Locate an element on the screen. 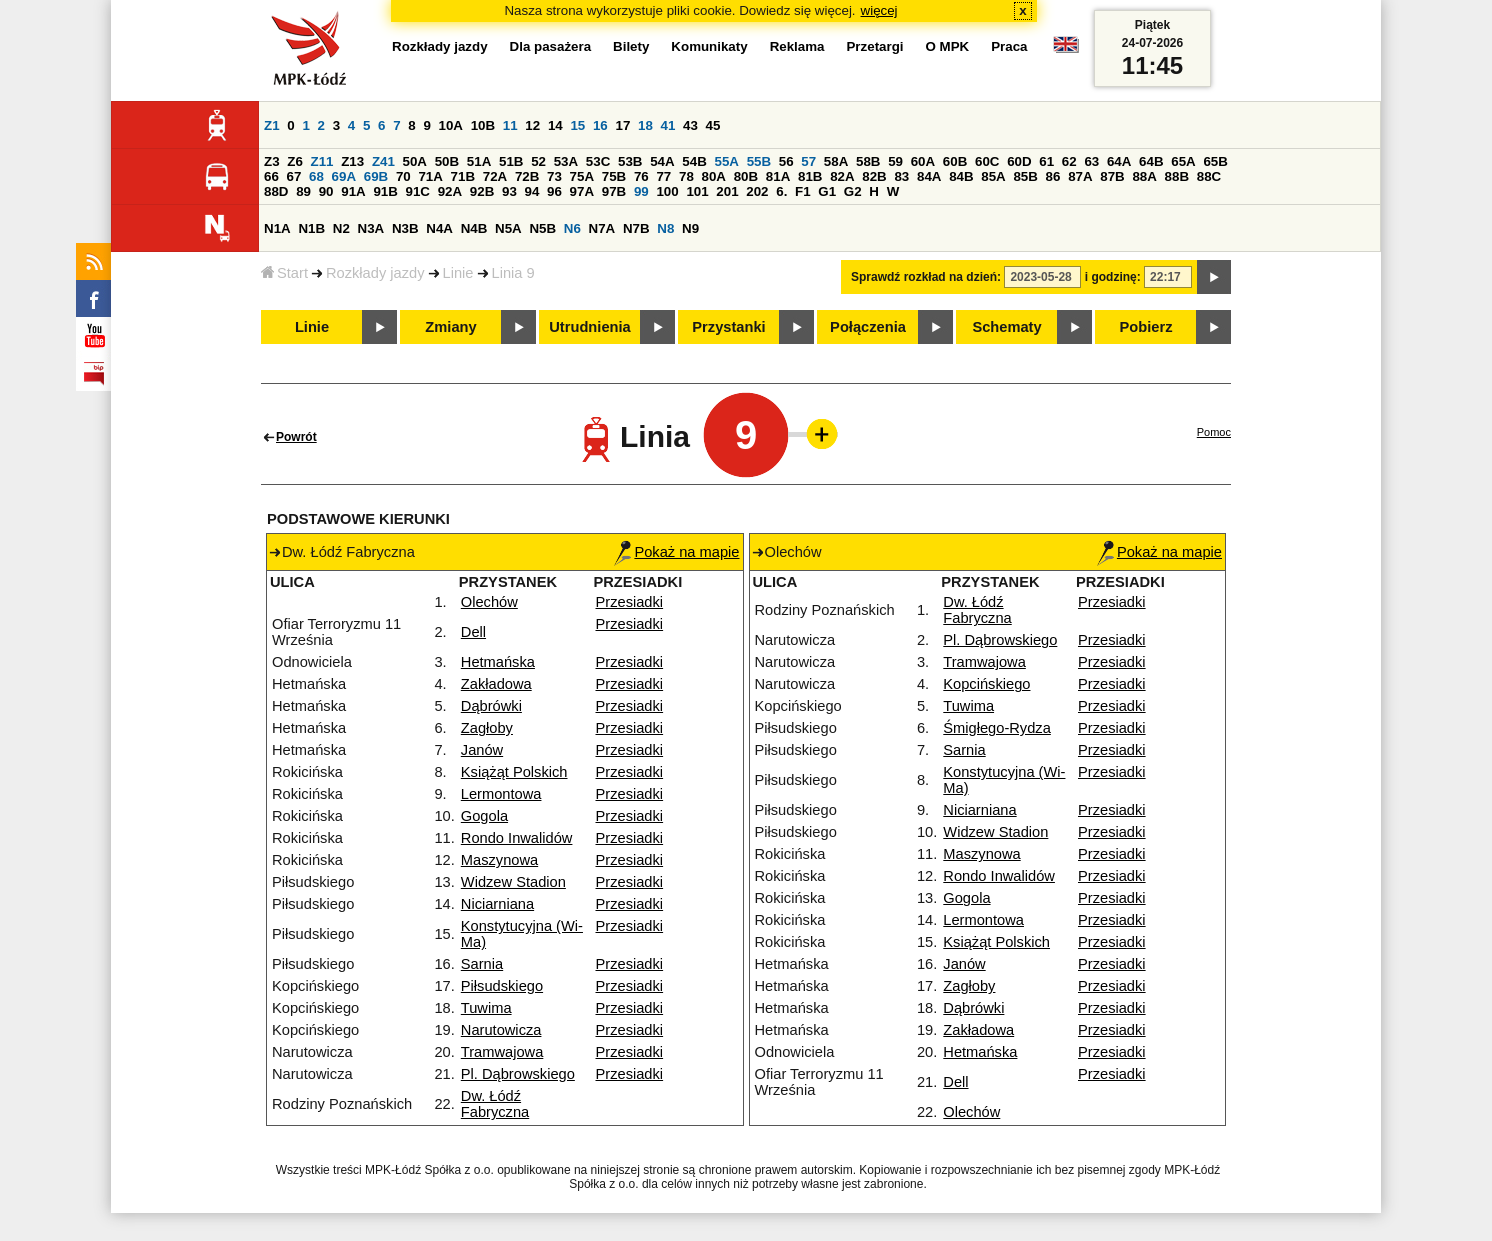 This screenshot has height=1241, width=1492. więcej is located at coordinates (879, 10).